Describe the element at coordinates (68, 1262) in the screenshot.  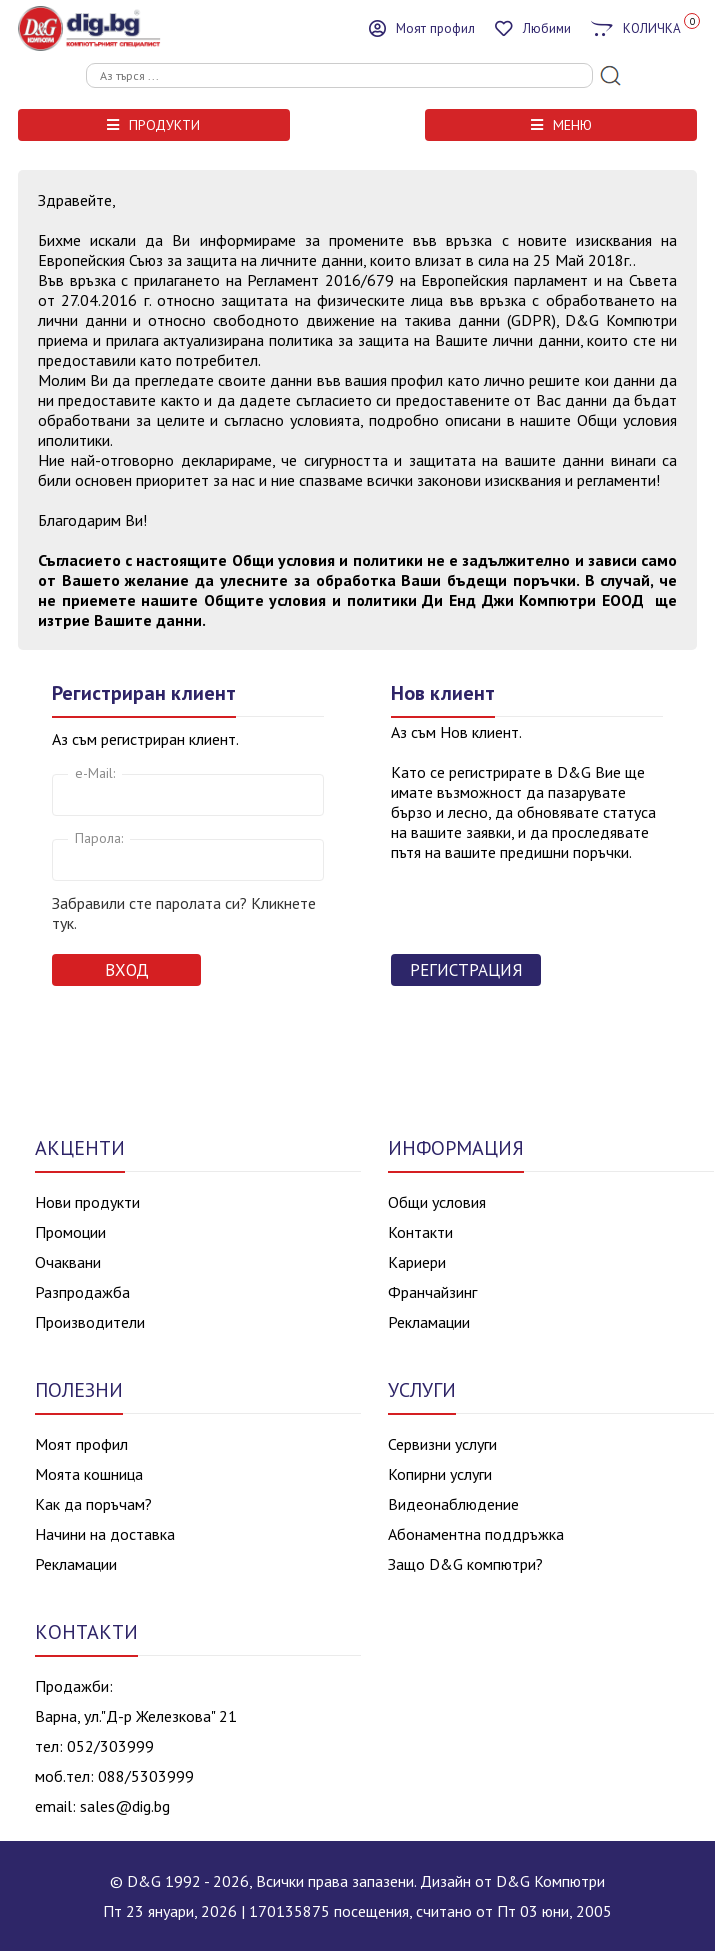
I see `Очаквани` at that location.